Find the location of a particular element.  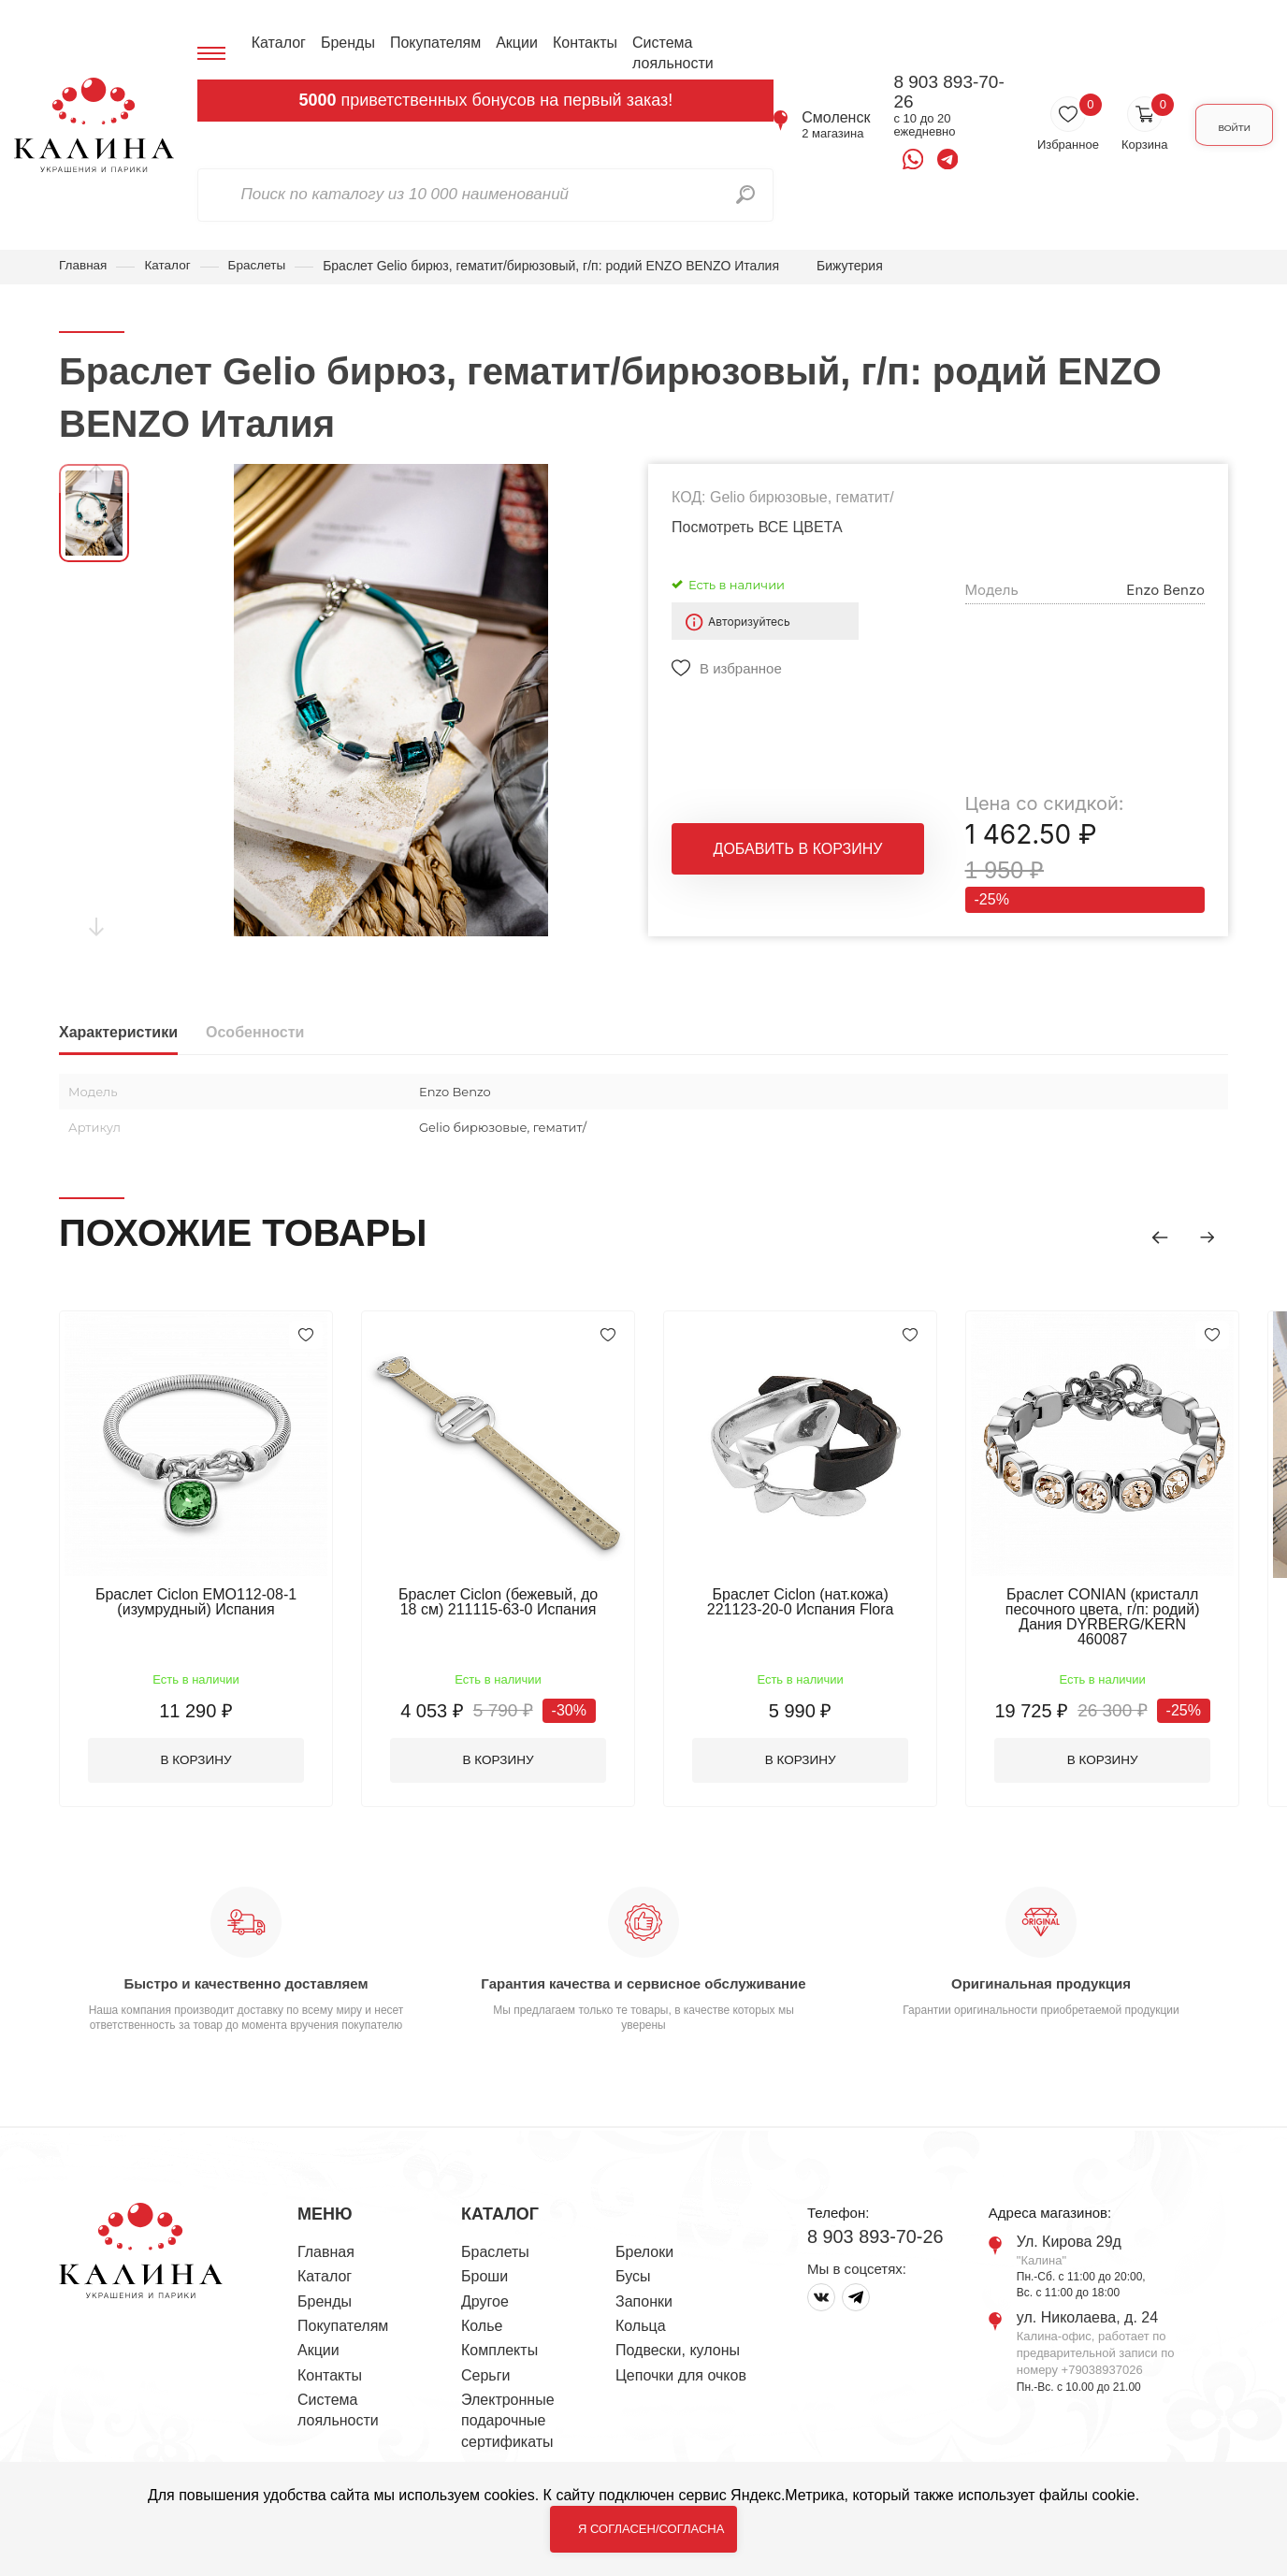

Брелоки is located at coordinates (644, 2240).